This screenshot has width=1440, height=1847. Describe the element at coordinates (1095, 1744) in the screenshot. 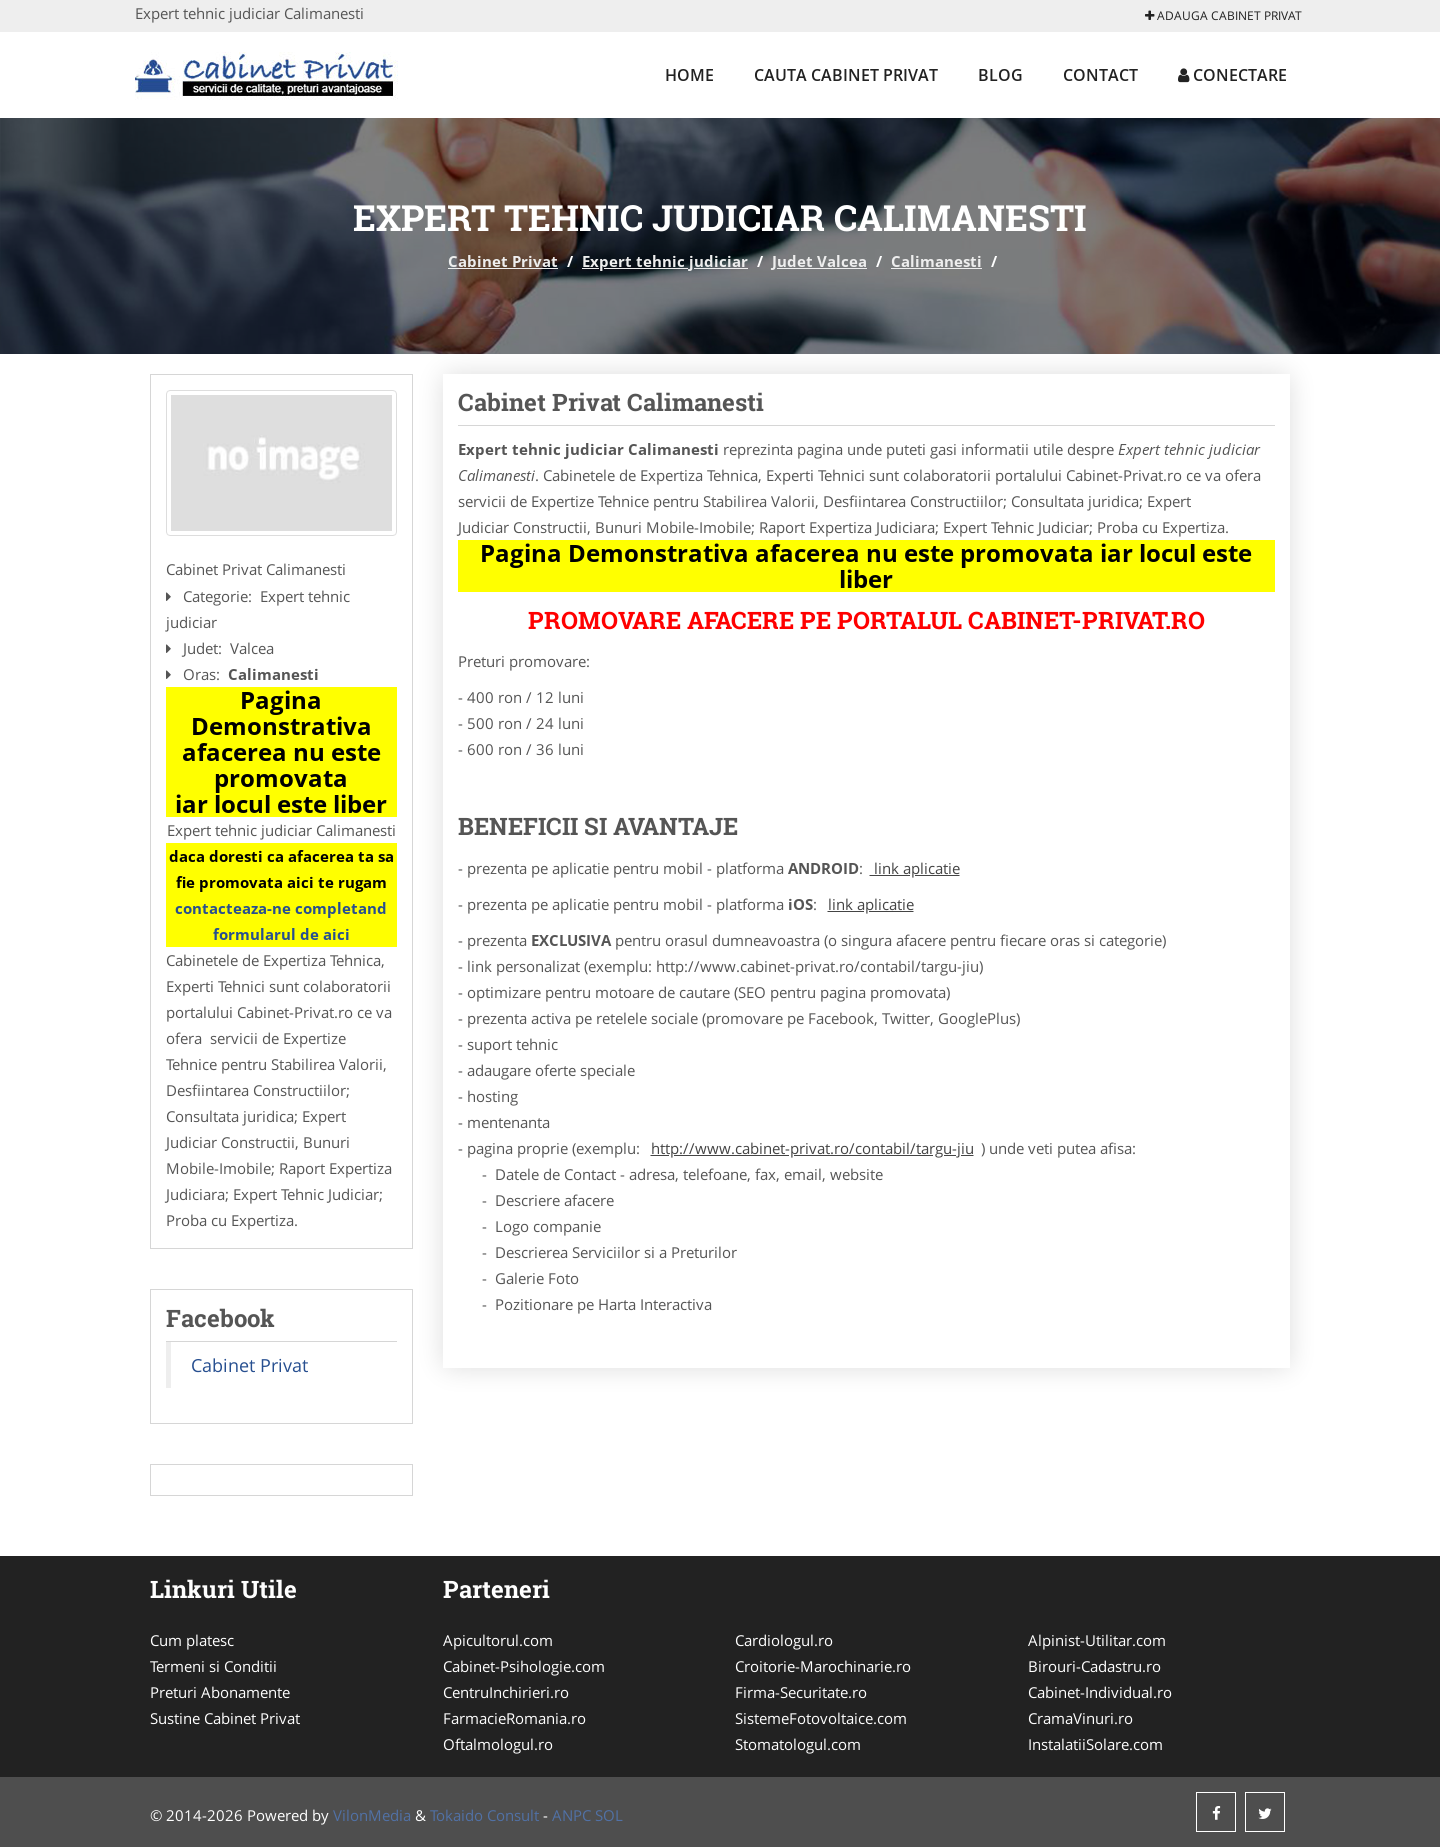

I see `InstalatiiSolare.com` at that location.